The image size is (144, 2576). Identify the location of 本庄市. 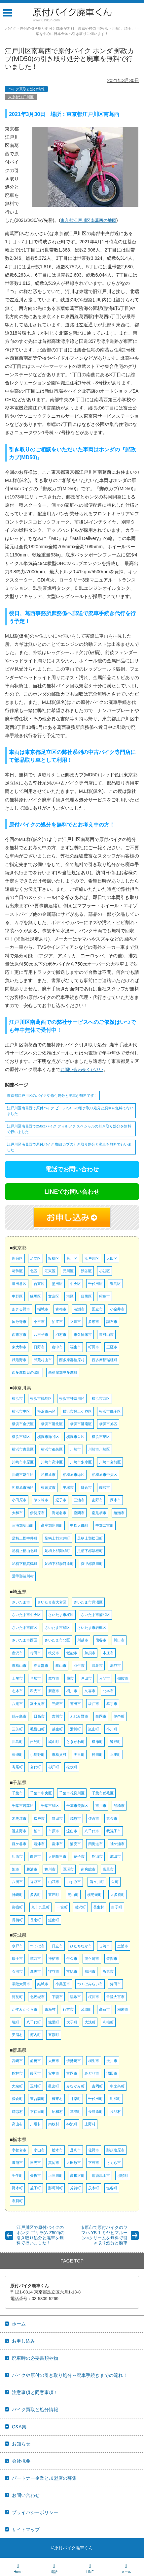
(108, 1653).